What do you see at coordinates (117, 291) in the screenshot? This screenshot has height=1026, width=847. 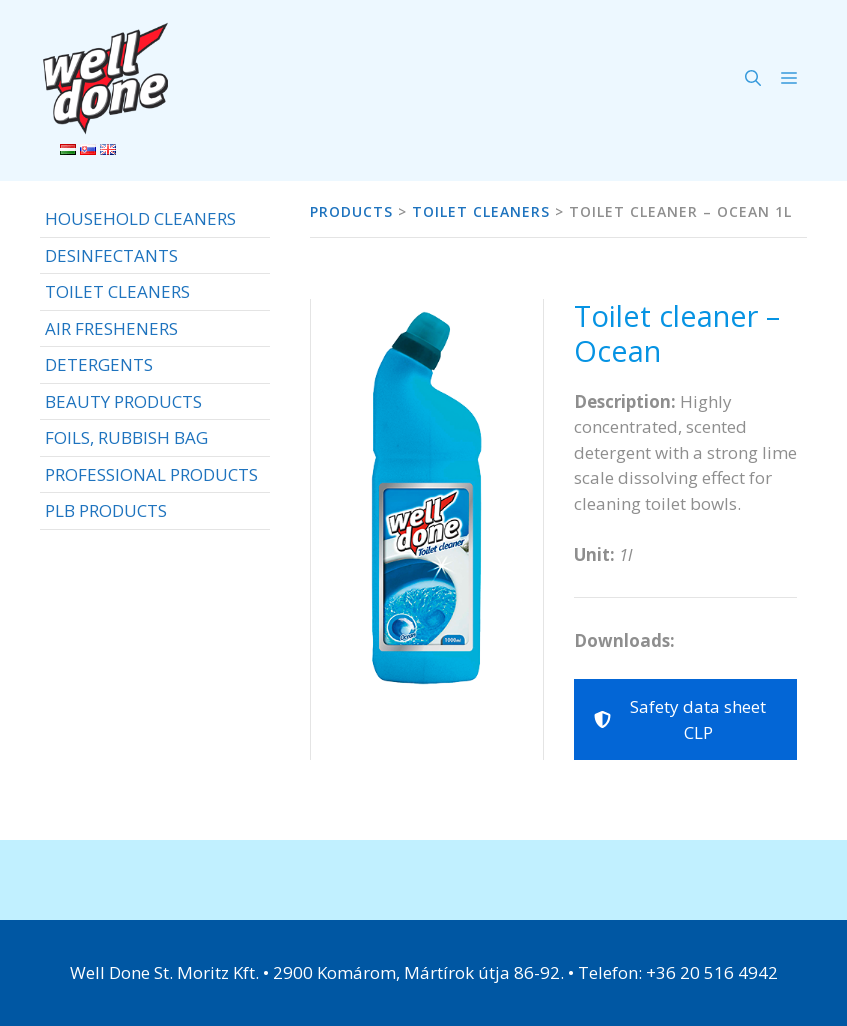 I see `TOILET CLEANERS` at bounding box center [117, 291].